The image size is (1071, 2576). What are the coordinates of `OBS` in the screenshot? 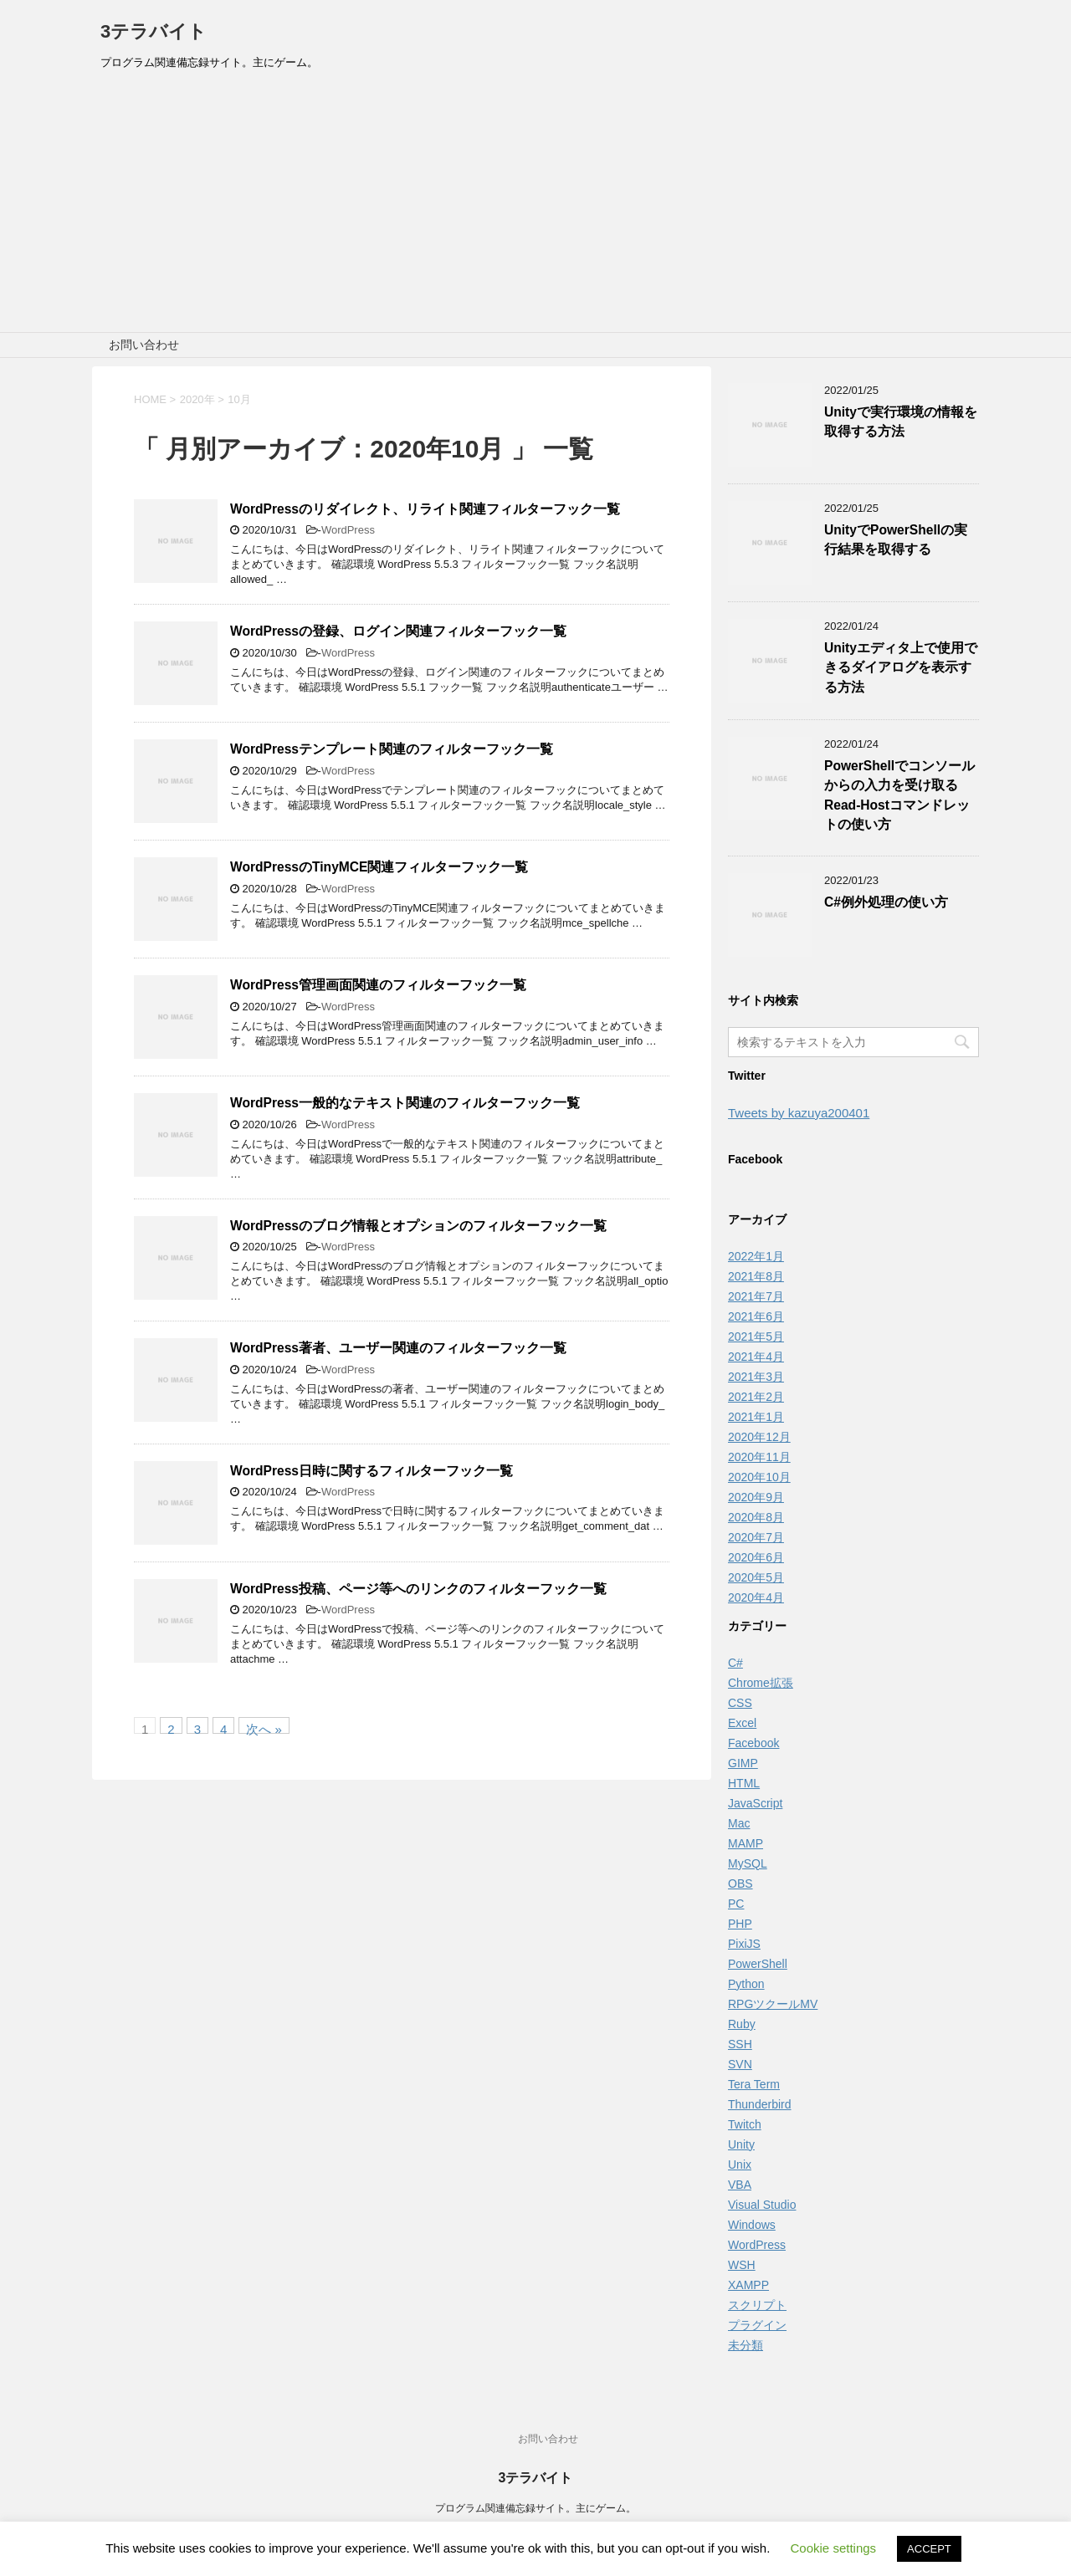 It's located at (740, 1883).